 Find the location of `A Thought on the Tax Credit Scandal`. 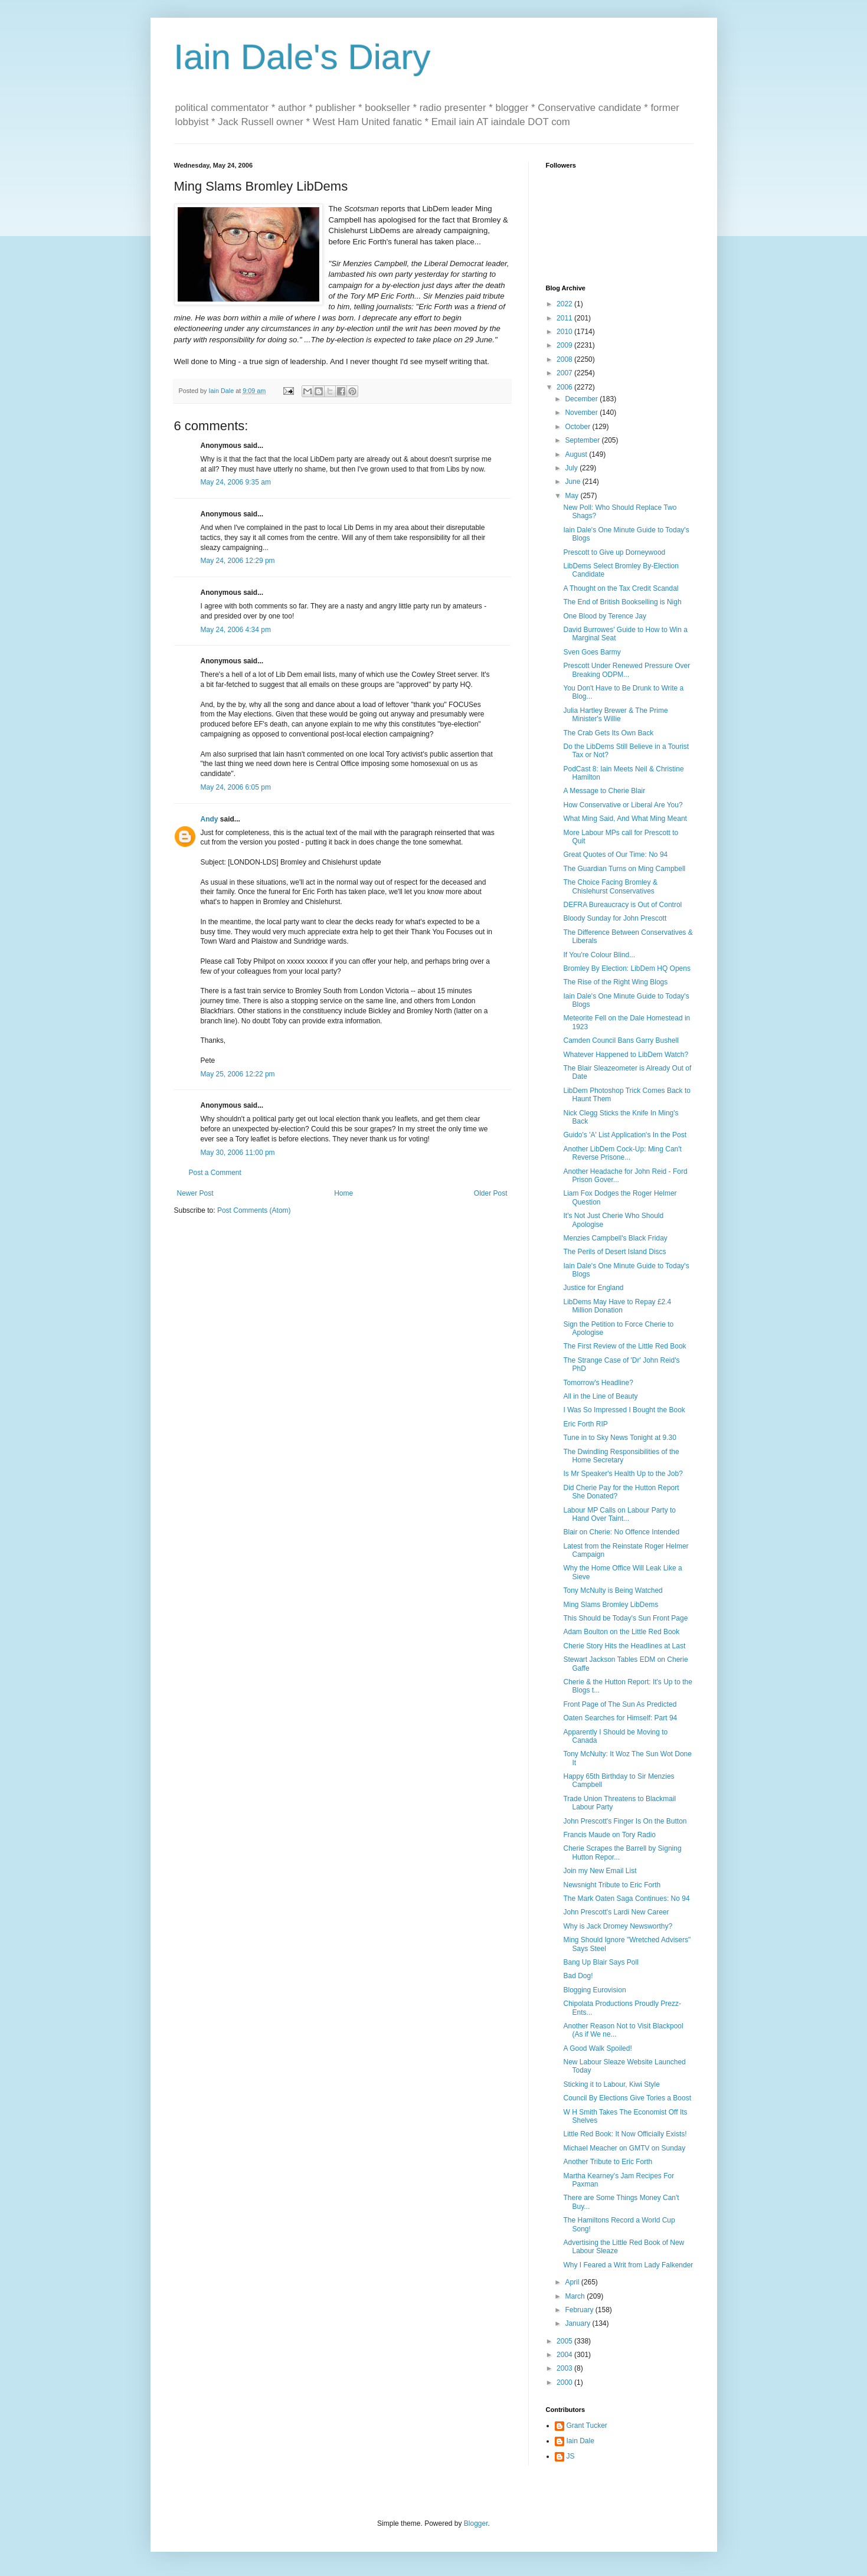

A Thought on the Tax Credit Scandal is located at coordinates (620, 588).